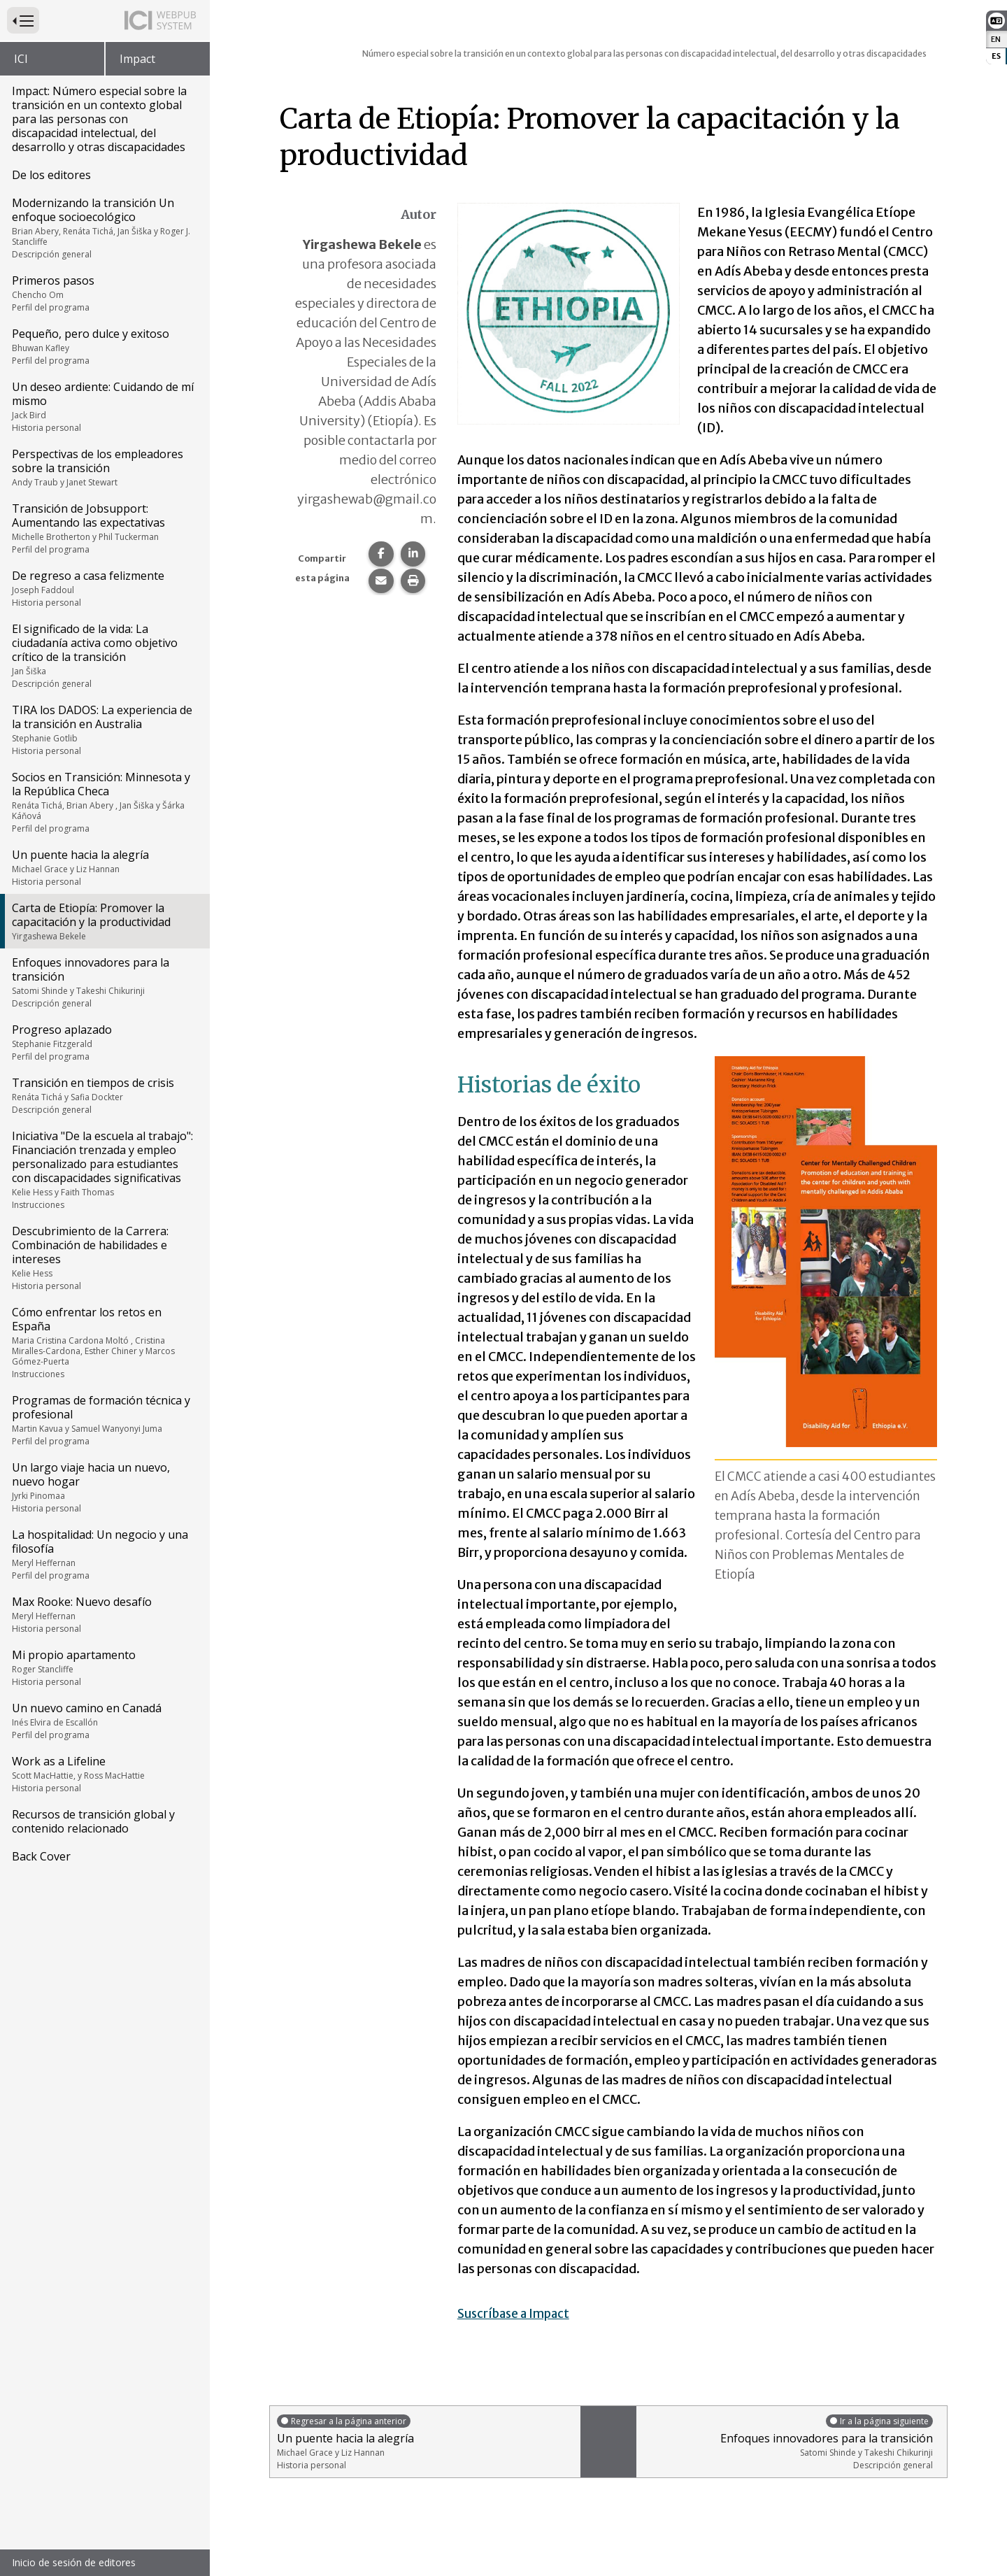 Image resolution: width=1007 pixels, height=2576 pixels. I want to click on Suscríbase a Impact, so click(517, 2313).